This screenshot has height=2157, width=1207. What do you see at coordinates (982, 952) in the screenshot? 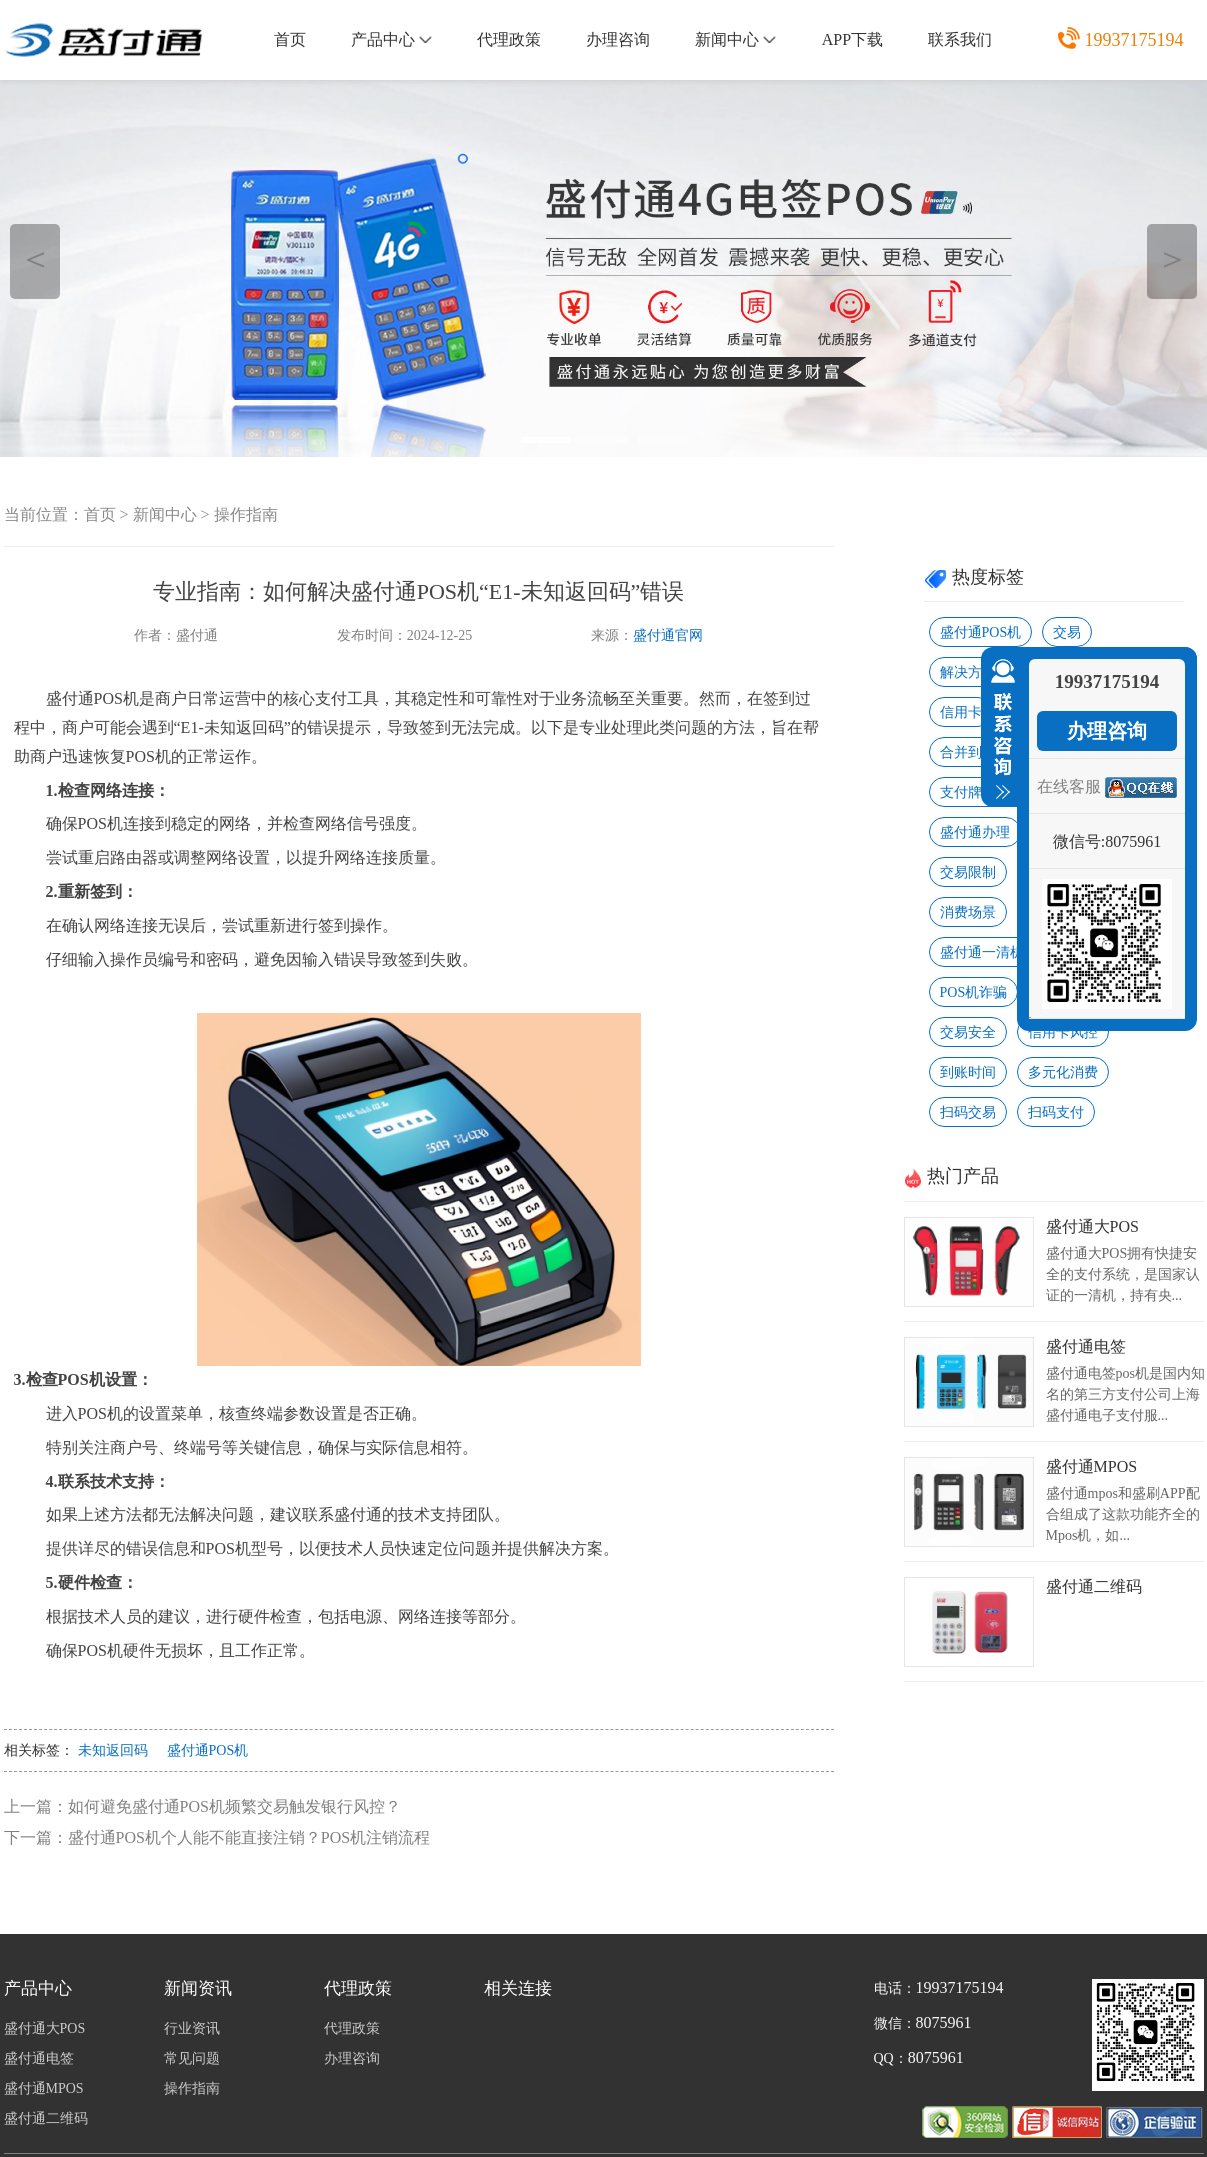
I see `盛付通一清机` at bounding box center [982, 952].